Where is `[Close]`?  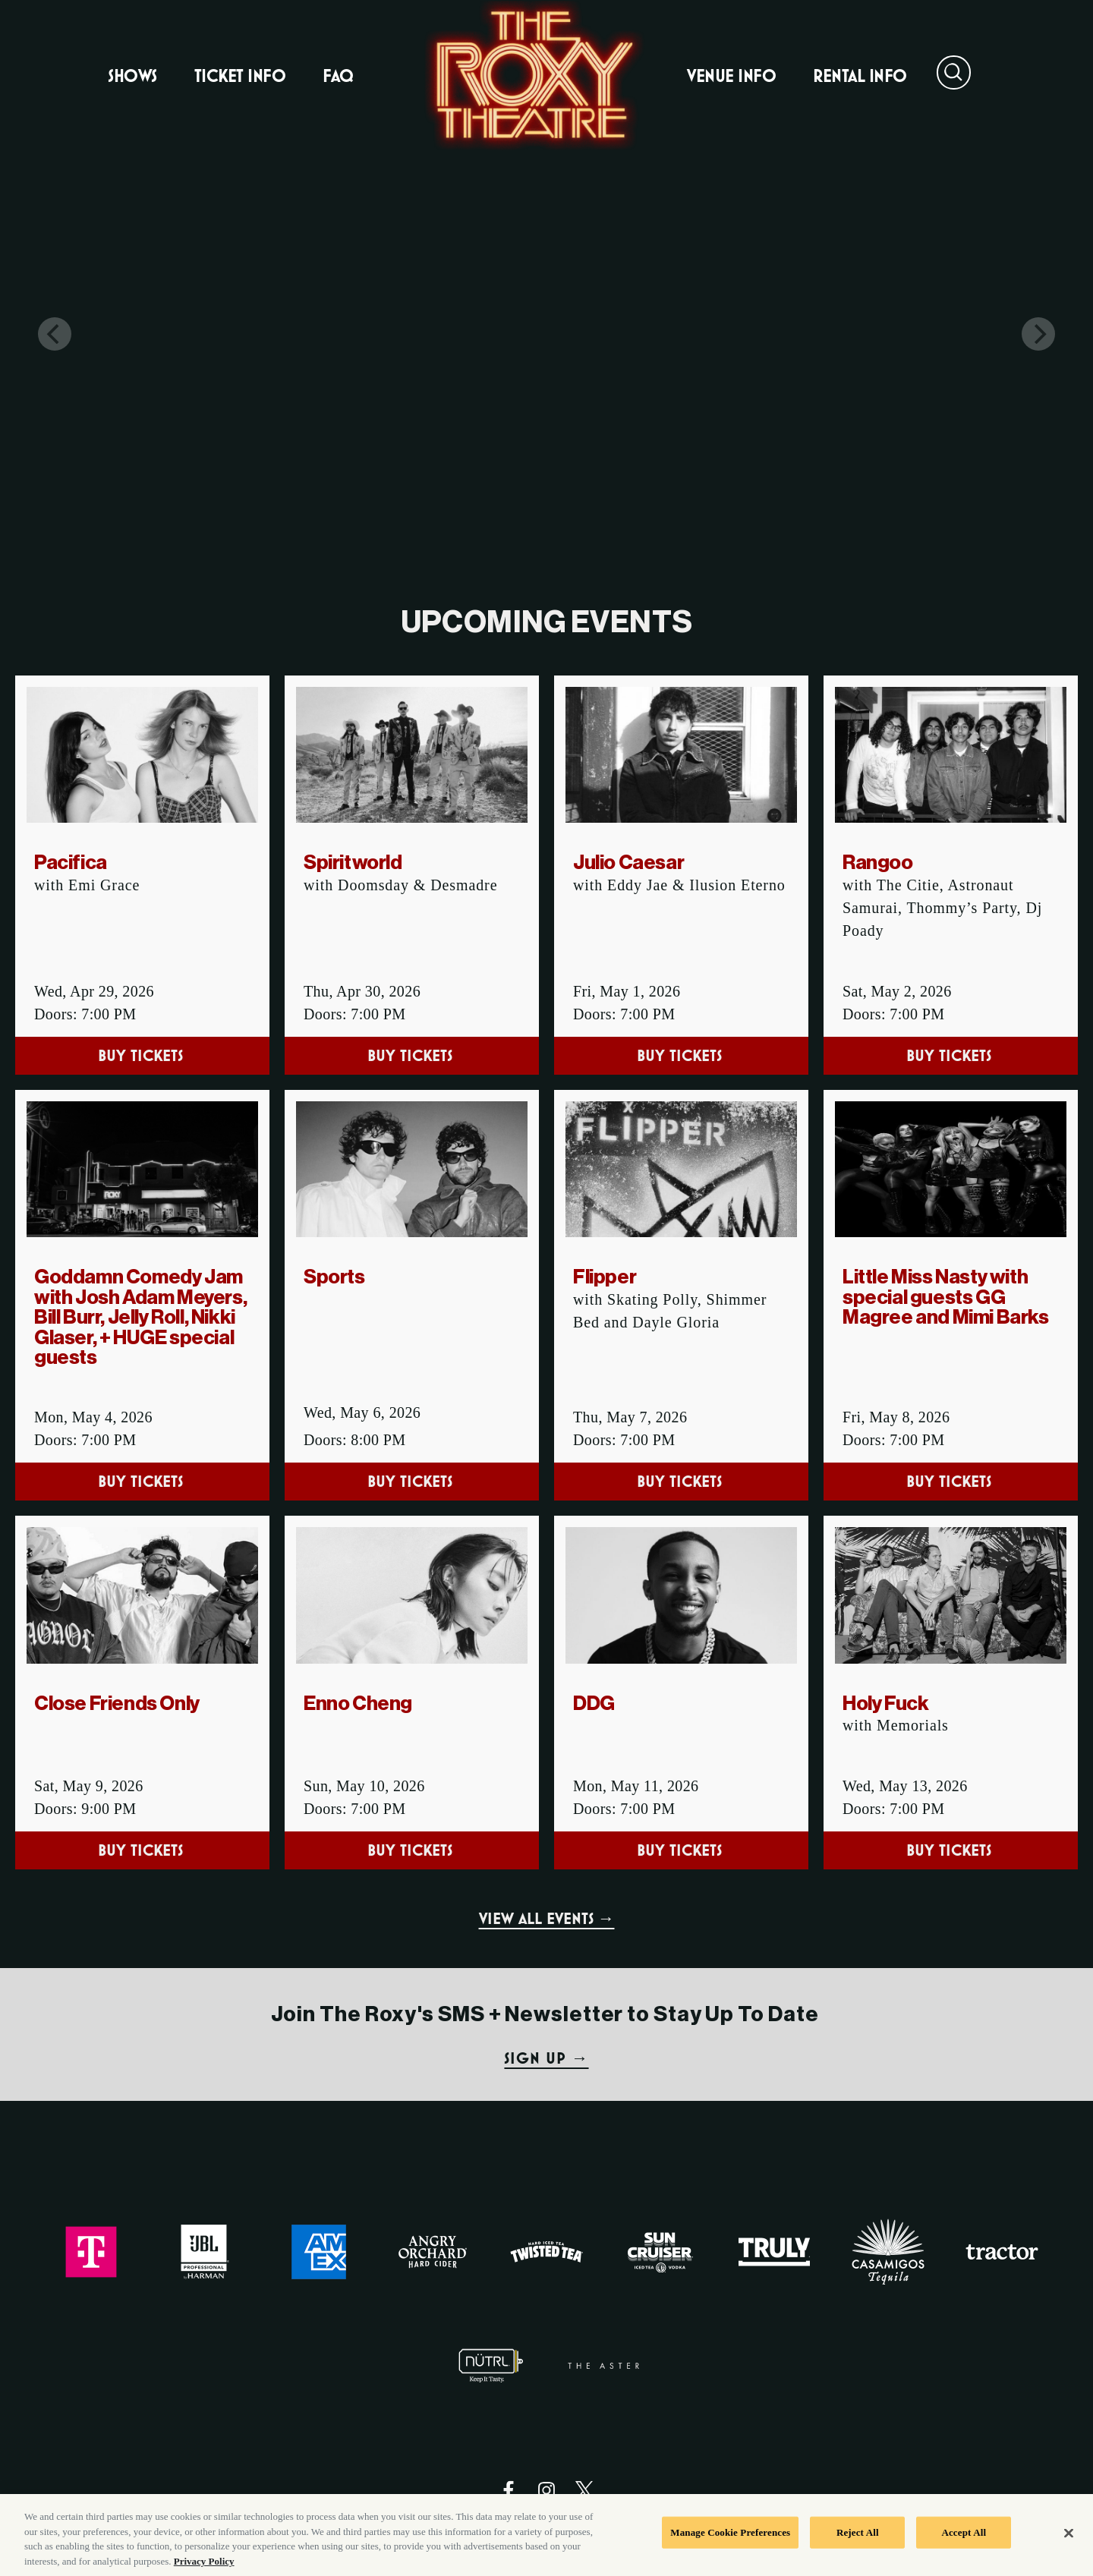
[Close] is located at coordinates (1068, 2549).